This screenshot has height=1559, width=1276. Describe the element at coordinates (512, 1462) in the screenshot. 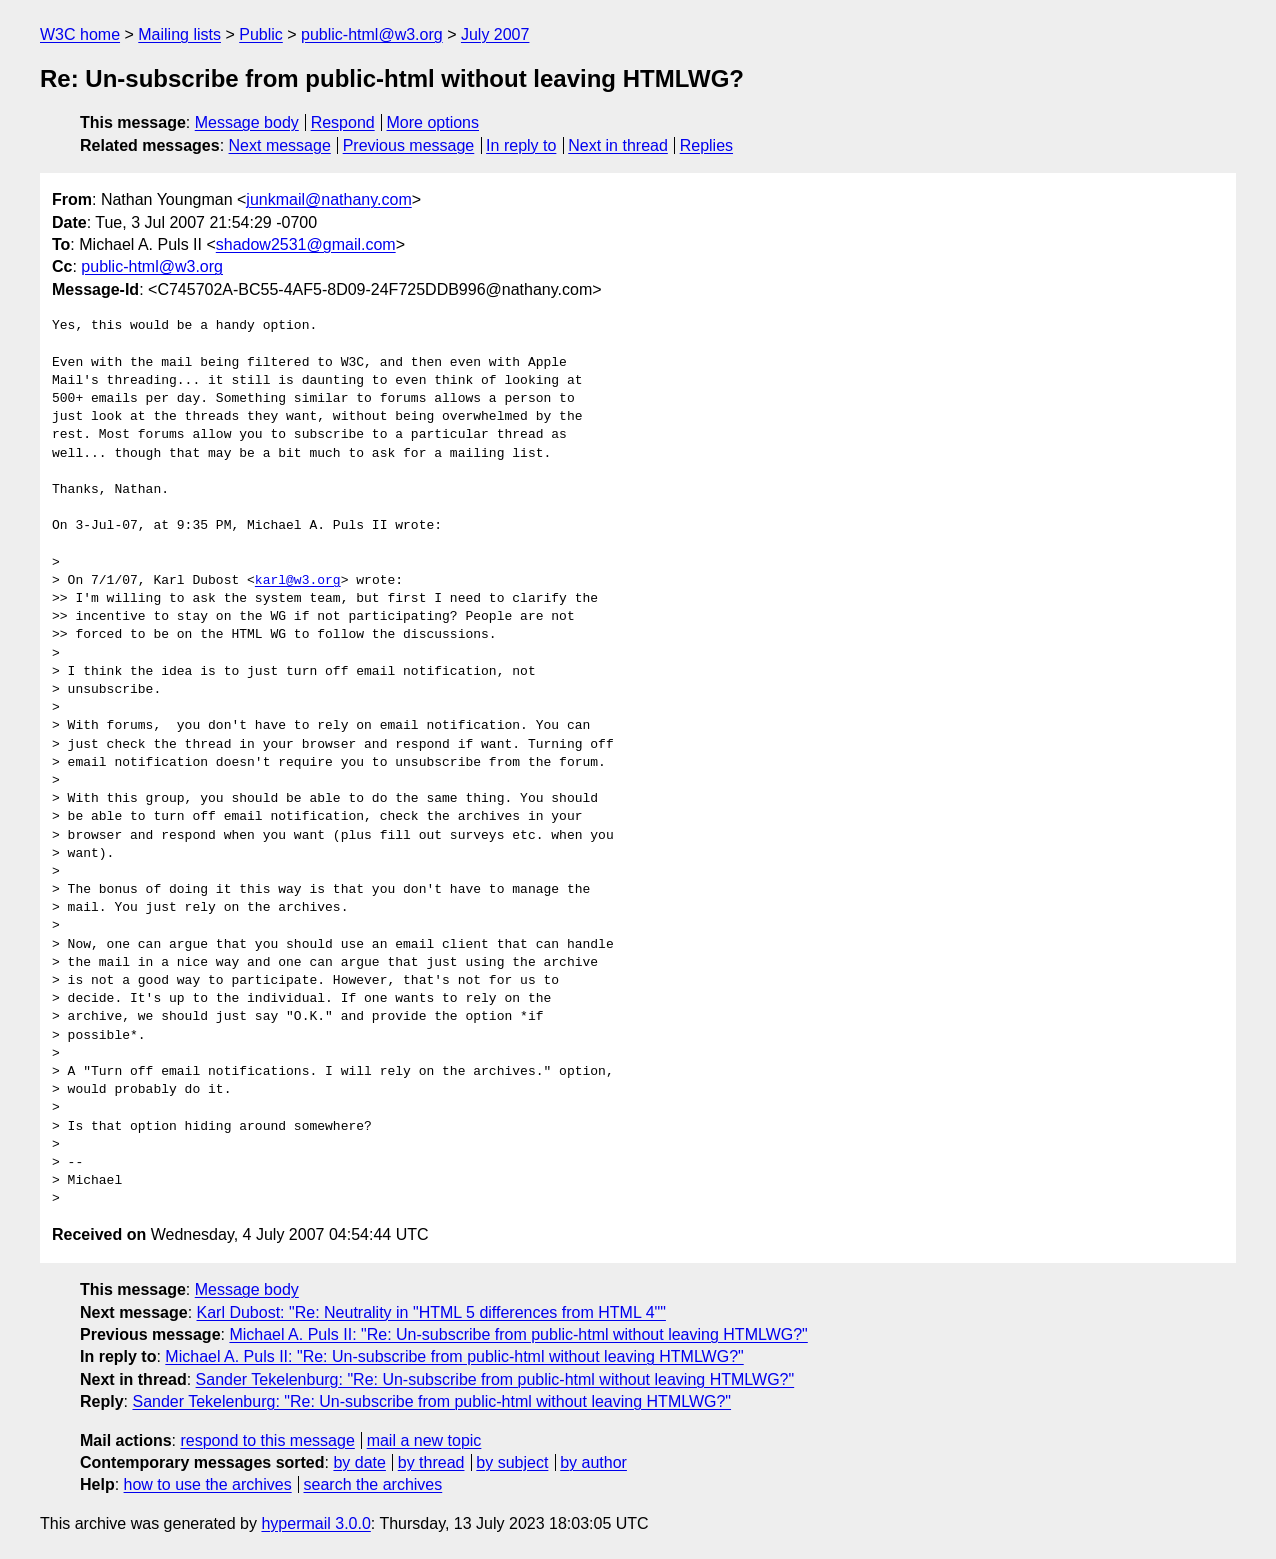

I see `by subject` at that location.